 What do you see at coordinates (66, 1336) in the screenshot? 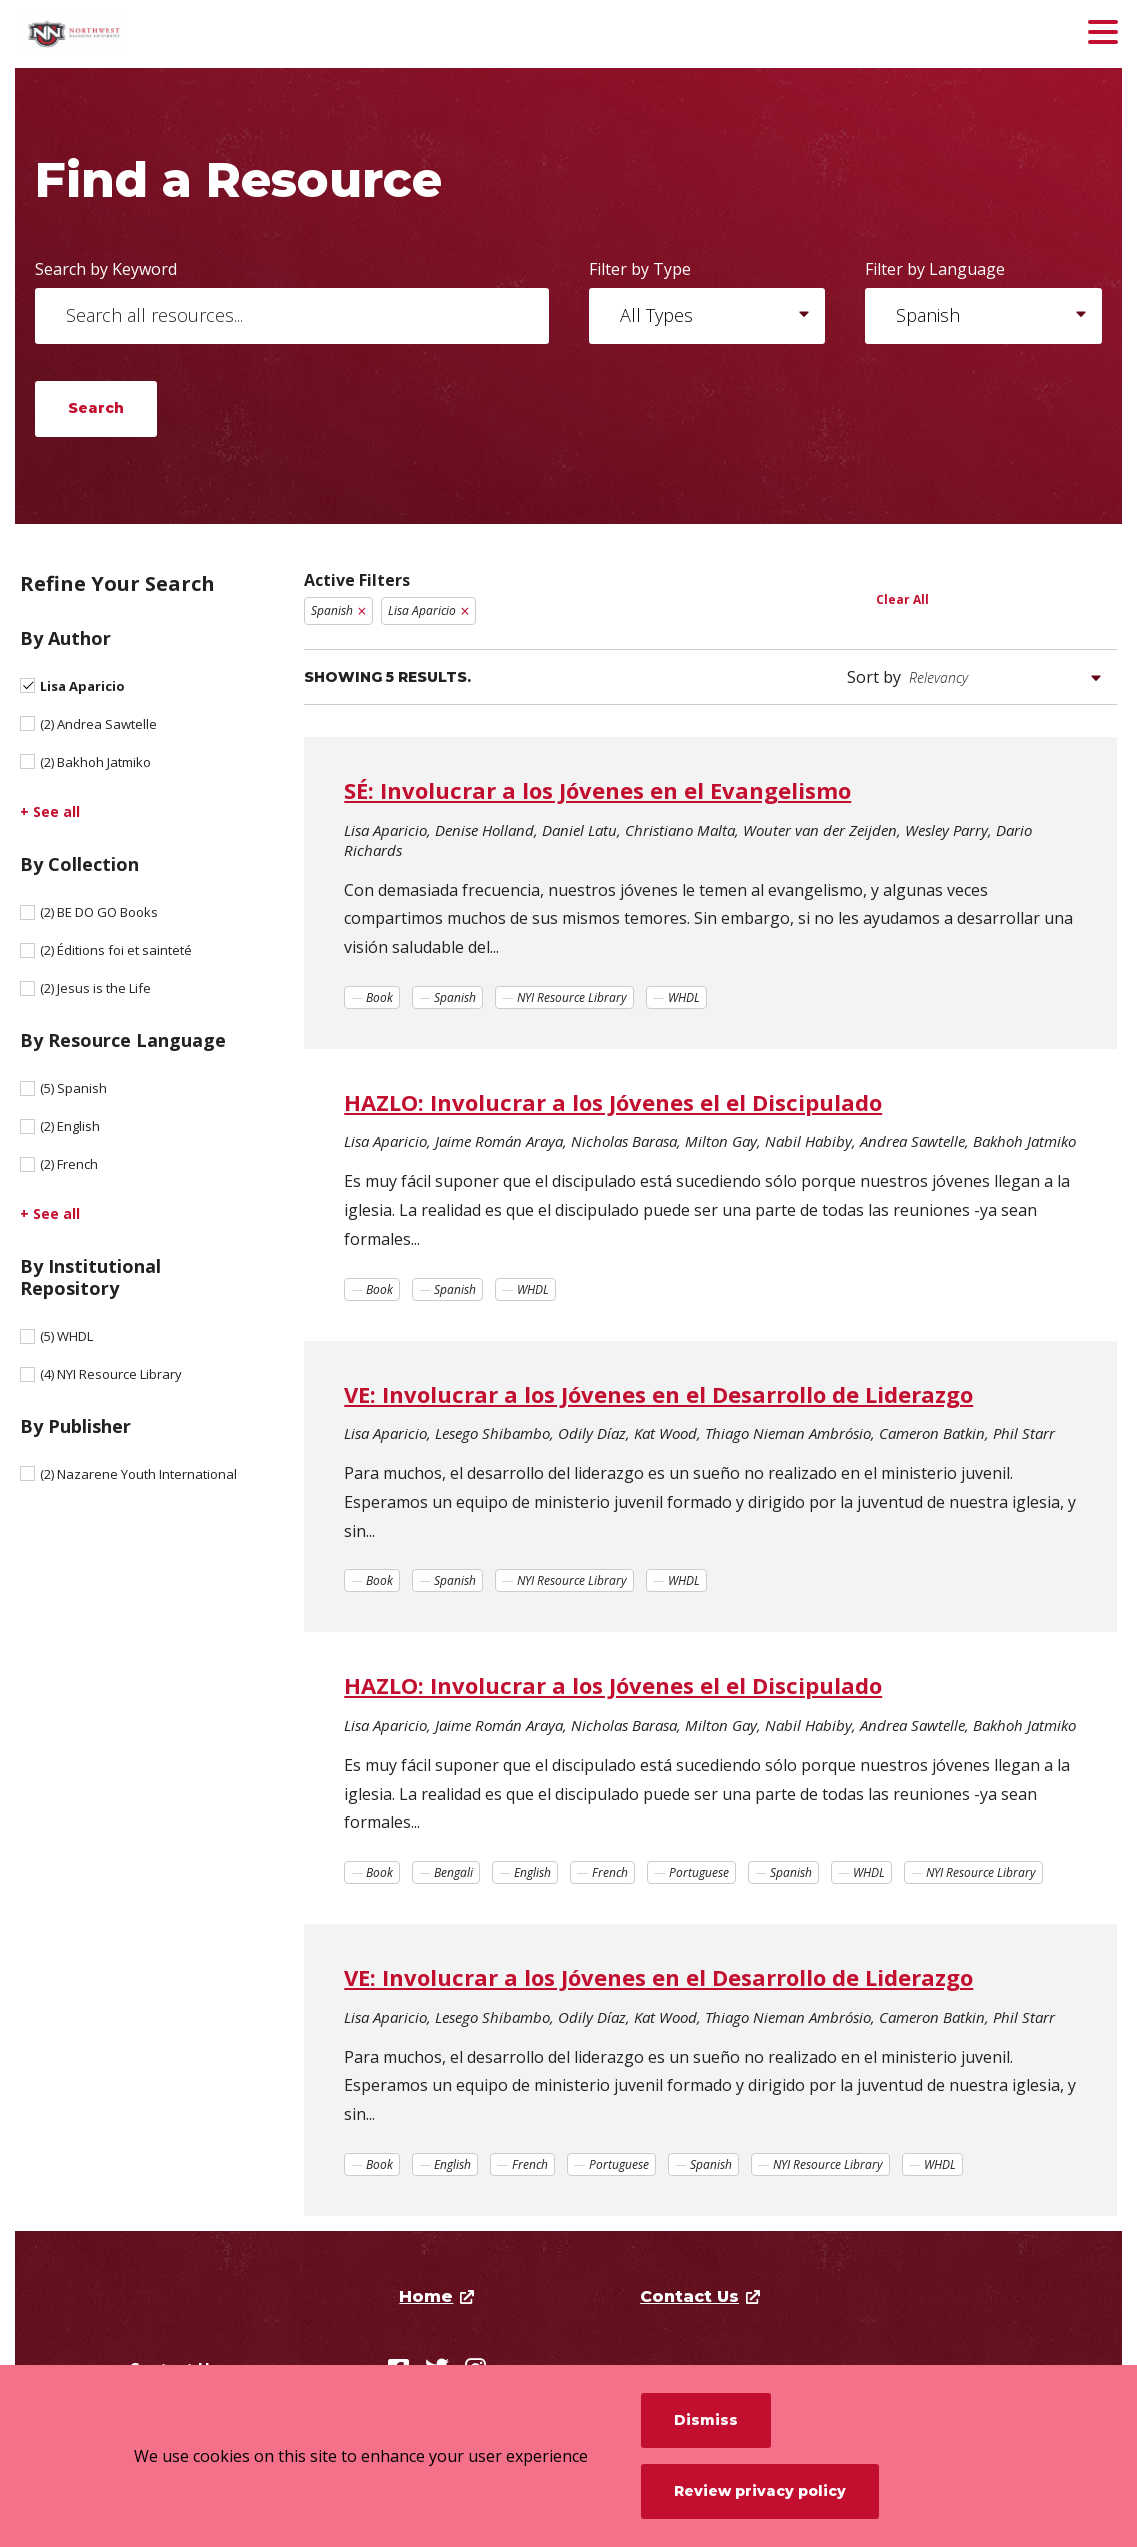
I see `WHDL` at bounding box center [66, 1336].